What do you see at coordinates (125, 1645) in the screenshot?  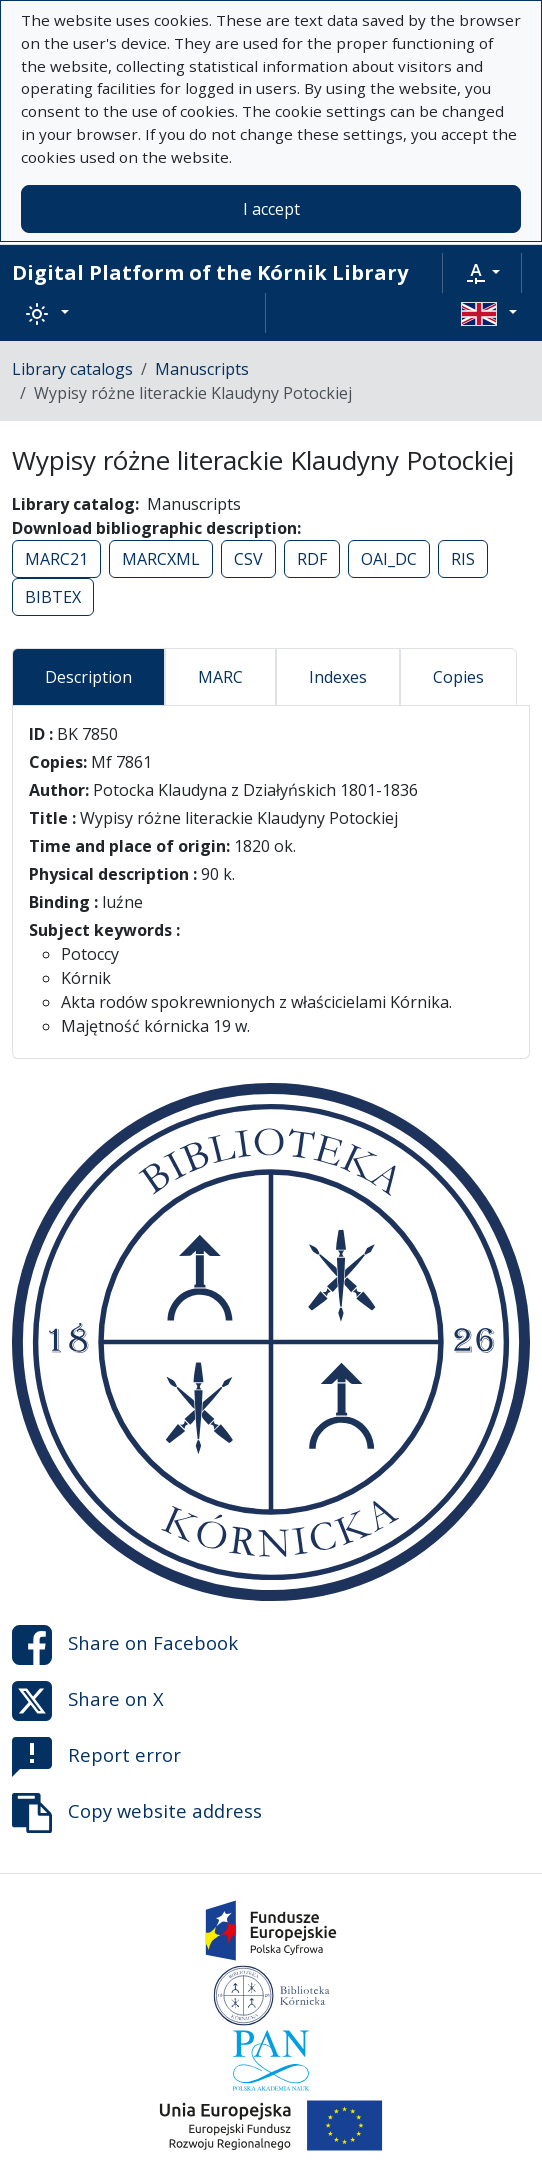 I see `Share on` at bounding box center [125, 1645].